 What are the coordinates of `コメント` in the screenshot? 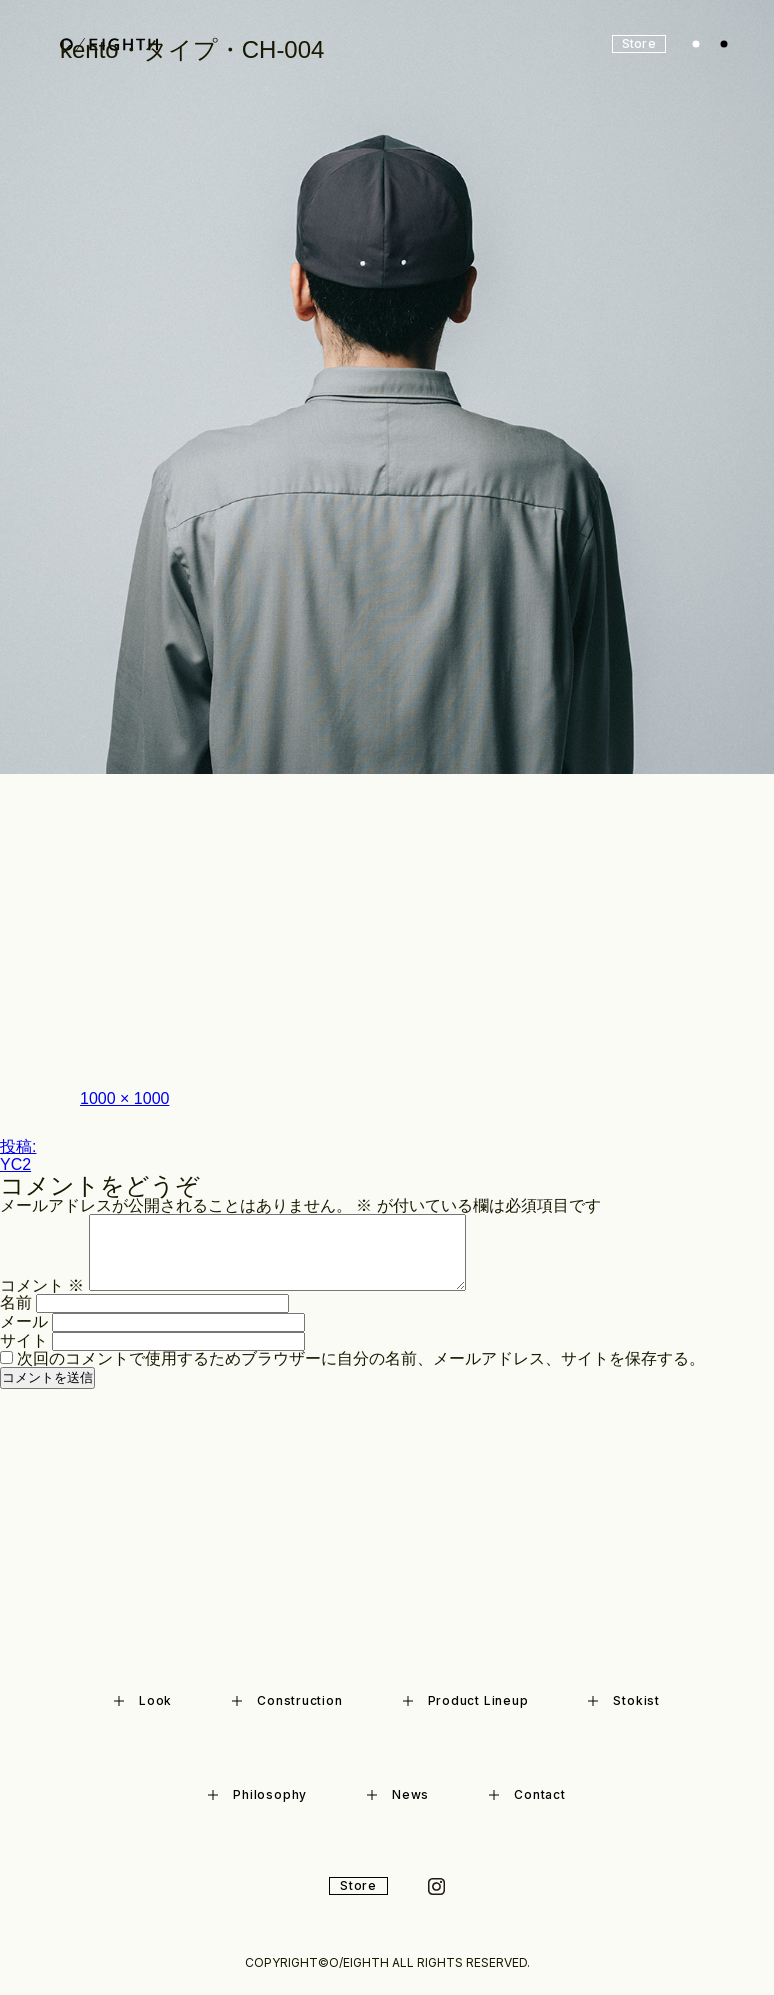 It's located at (42, 1285).